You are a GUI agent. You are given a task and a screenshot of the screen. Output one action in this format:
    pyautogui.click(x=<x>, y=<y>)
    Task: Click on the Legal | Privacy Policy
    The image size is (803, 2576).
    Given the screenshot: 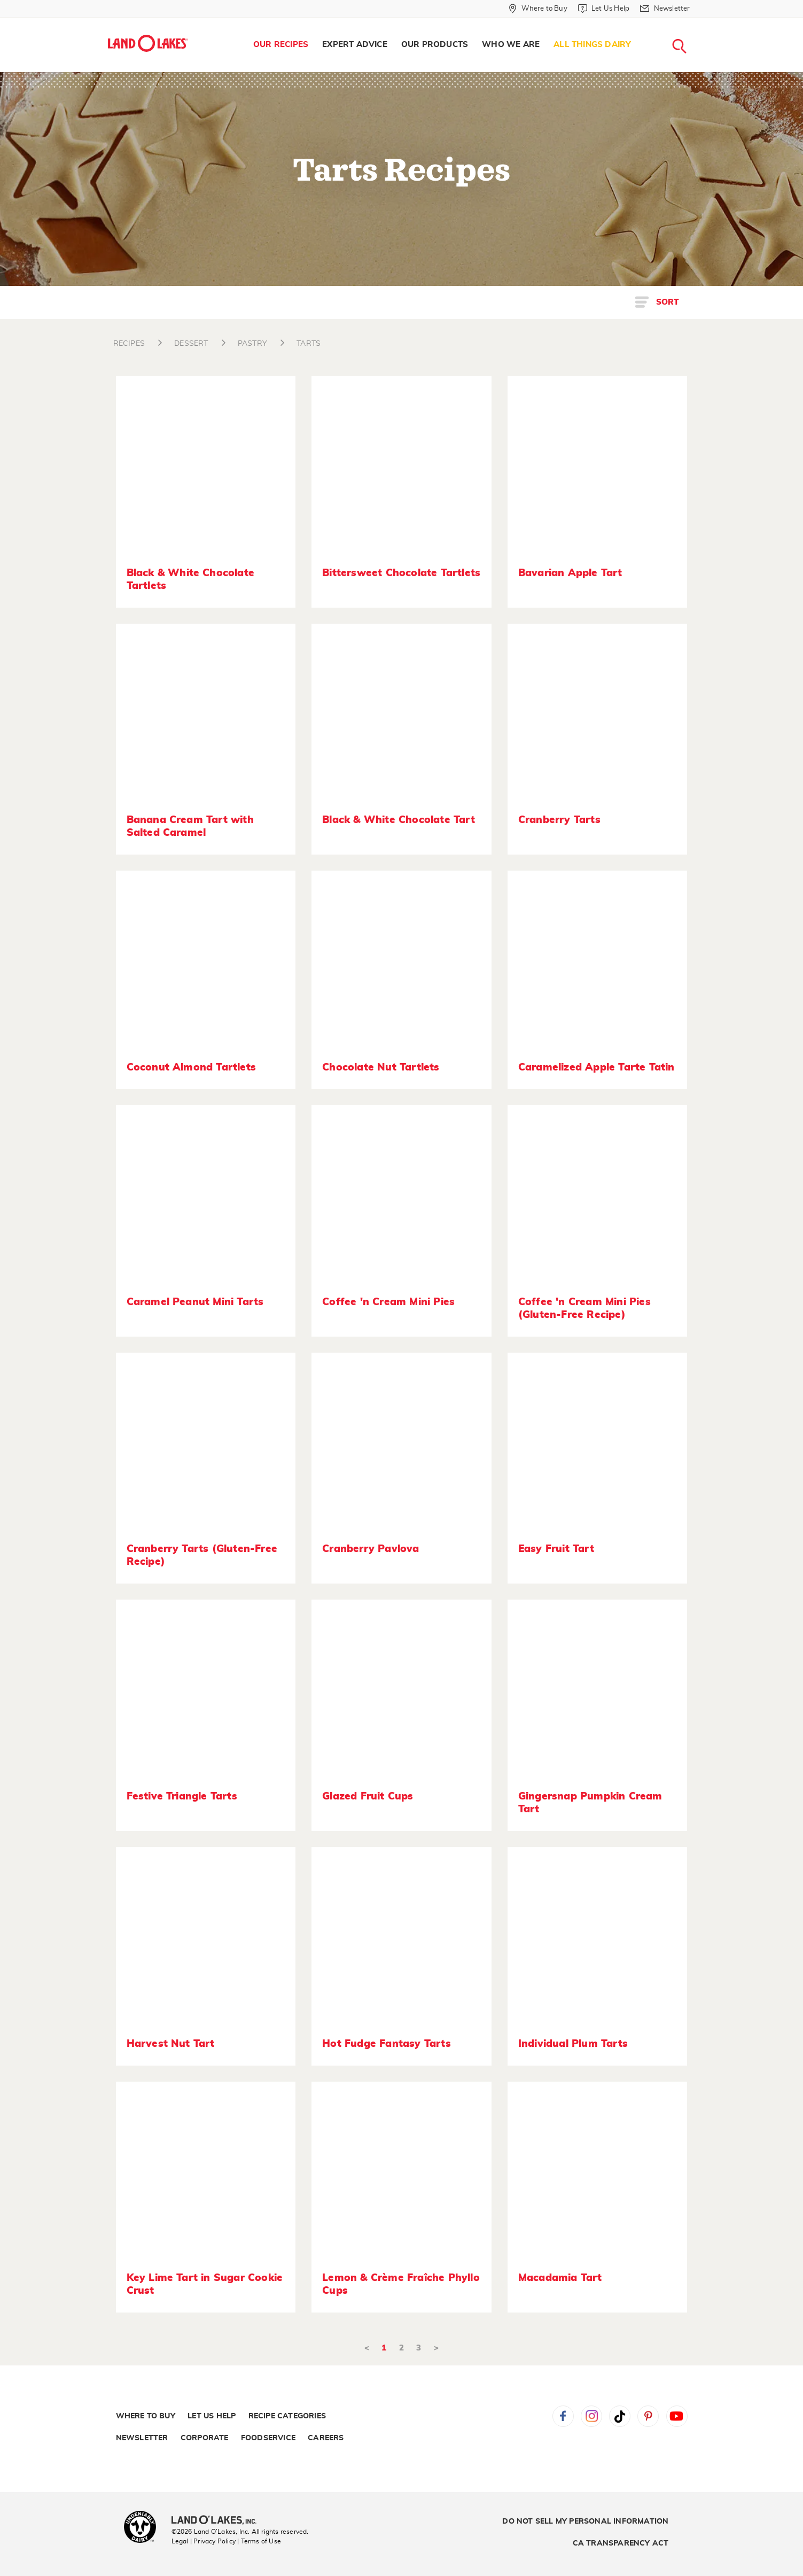 What is the action you would take?
    pyautogui.click(x=203, y=2541)
    